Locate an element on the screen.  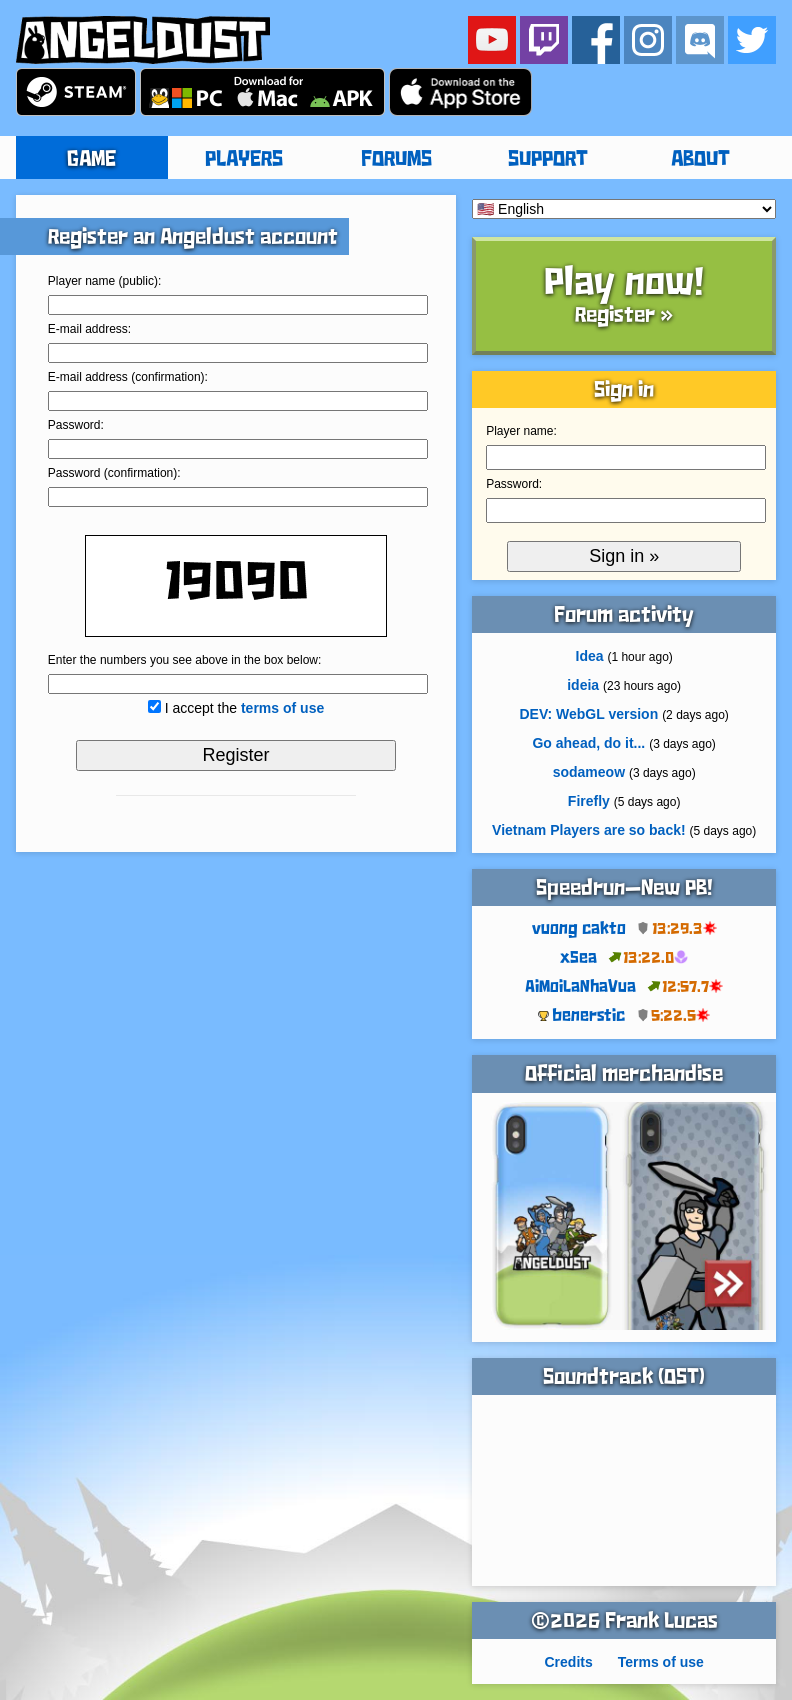
Player name: is located at coordinates (521, 431).